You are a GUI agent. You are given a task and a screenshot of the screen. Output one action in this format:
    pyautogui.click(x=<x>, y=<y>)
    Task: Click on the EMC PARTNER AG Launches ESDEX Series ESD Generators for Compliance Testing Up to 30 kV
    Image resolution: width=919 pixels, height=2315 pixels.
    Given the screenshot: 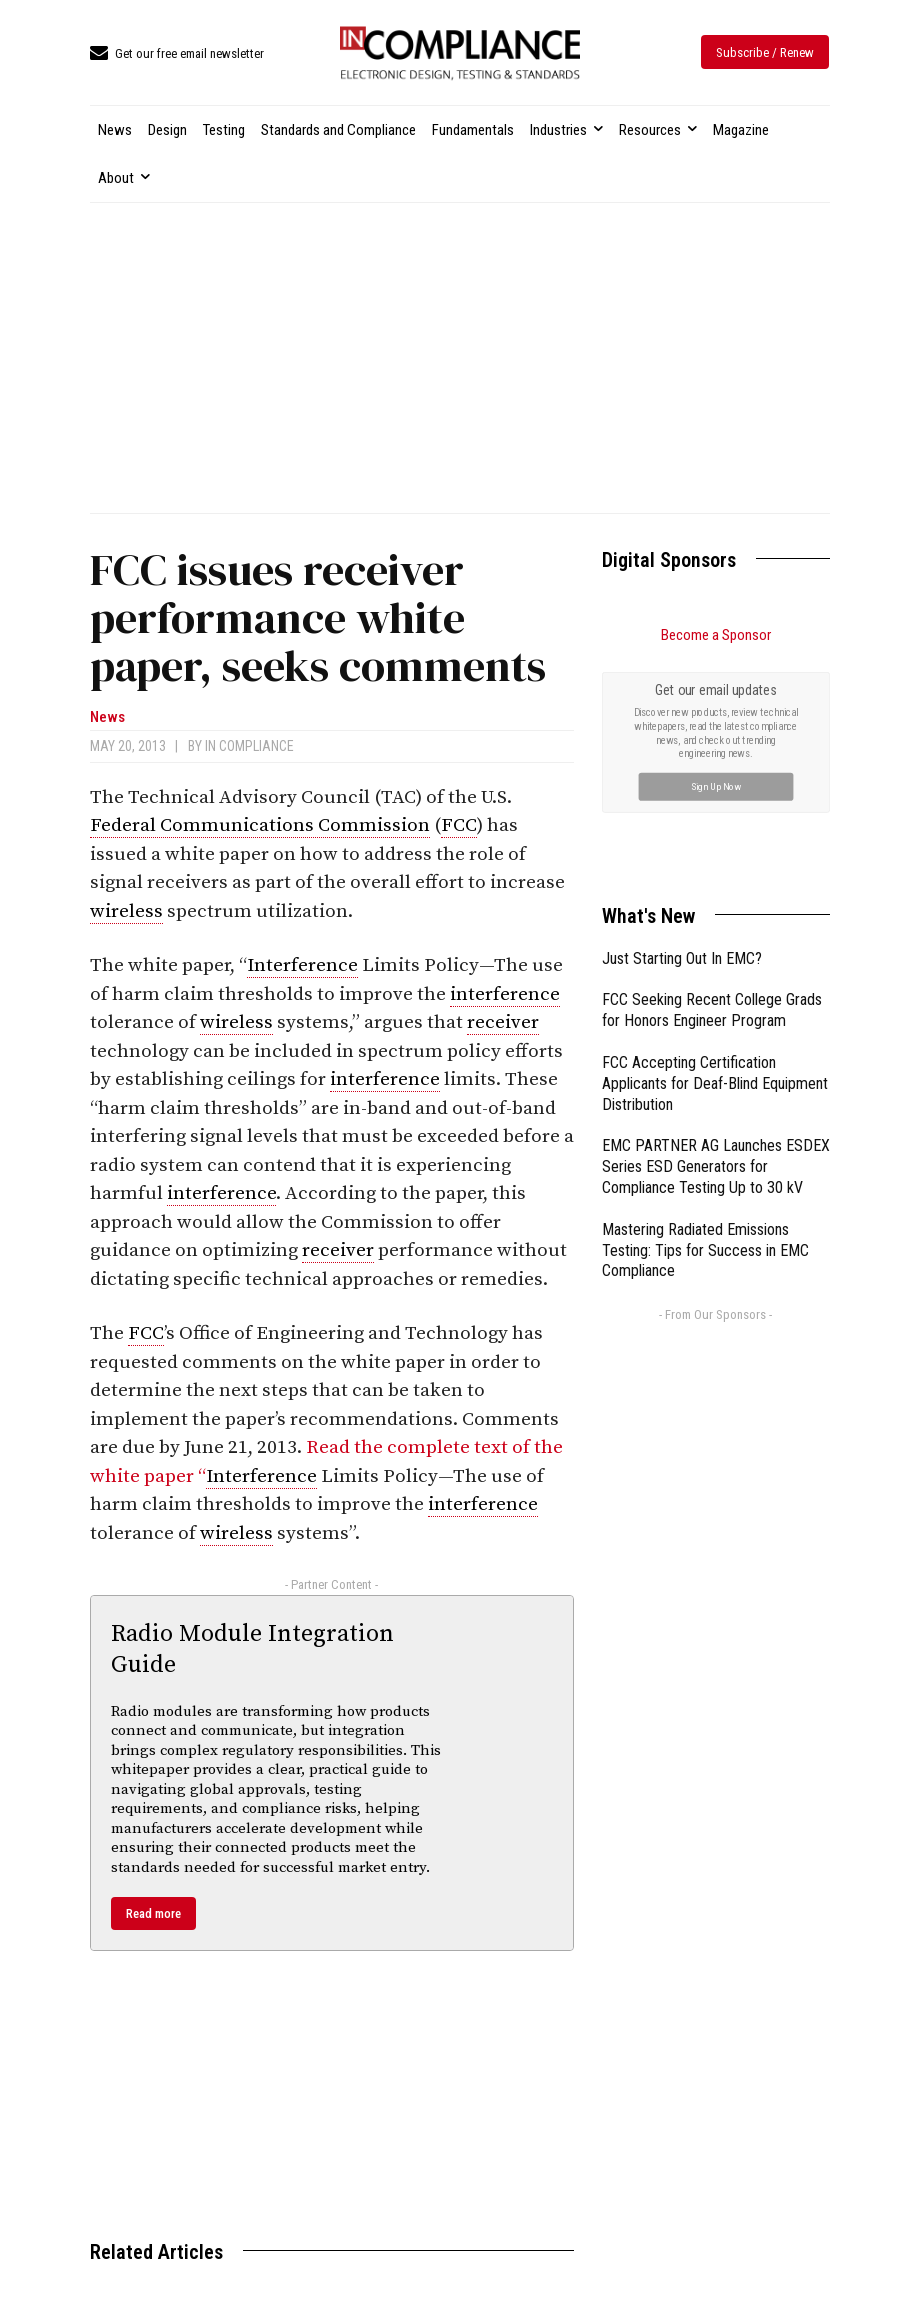 What is the action you would take?
    pyautogui.click(x=716, y=1166)
    